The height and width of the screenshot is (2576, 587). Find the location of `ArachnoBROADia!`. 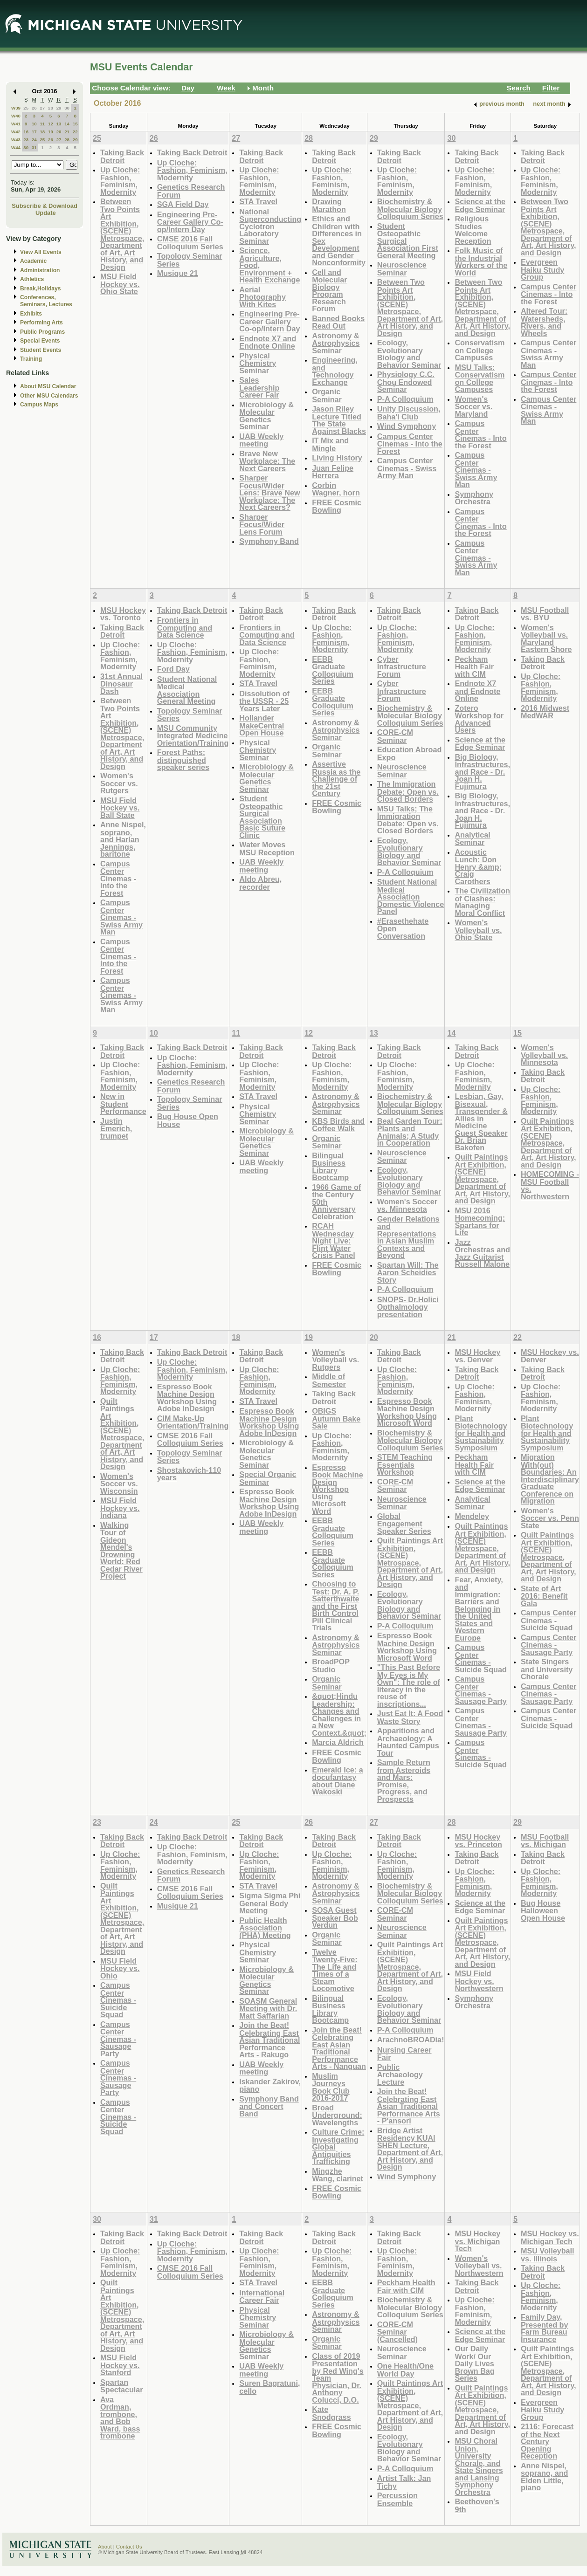

ArachnoBROADia! is located at coordinates (410, 2039).